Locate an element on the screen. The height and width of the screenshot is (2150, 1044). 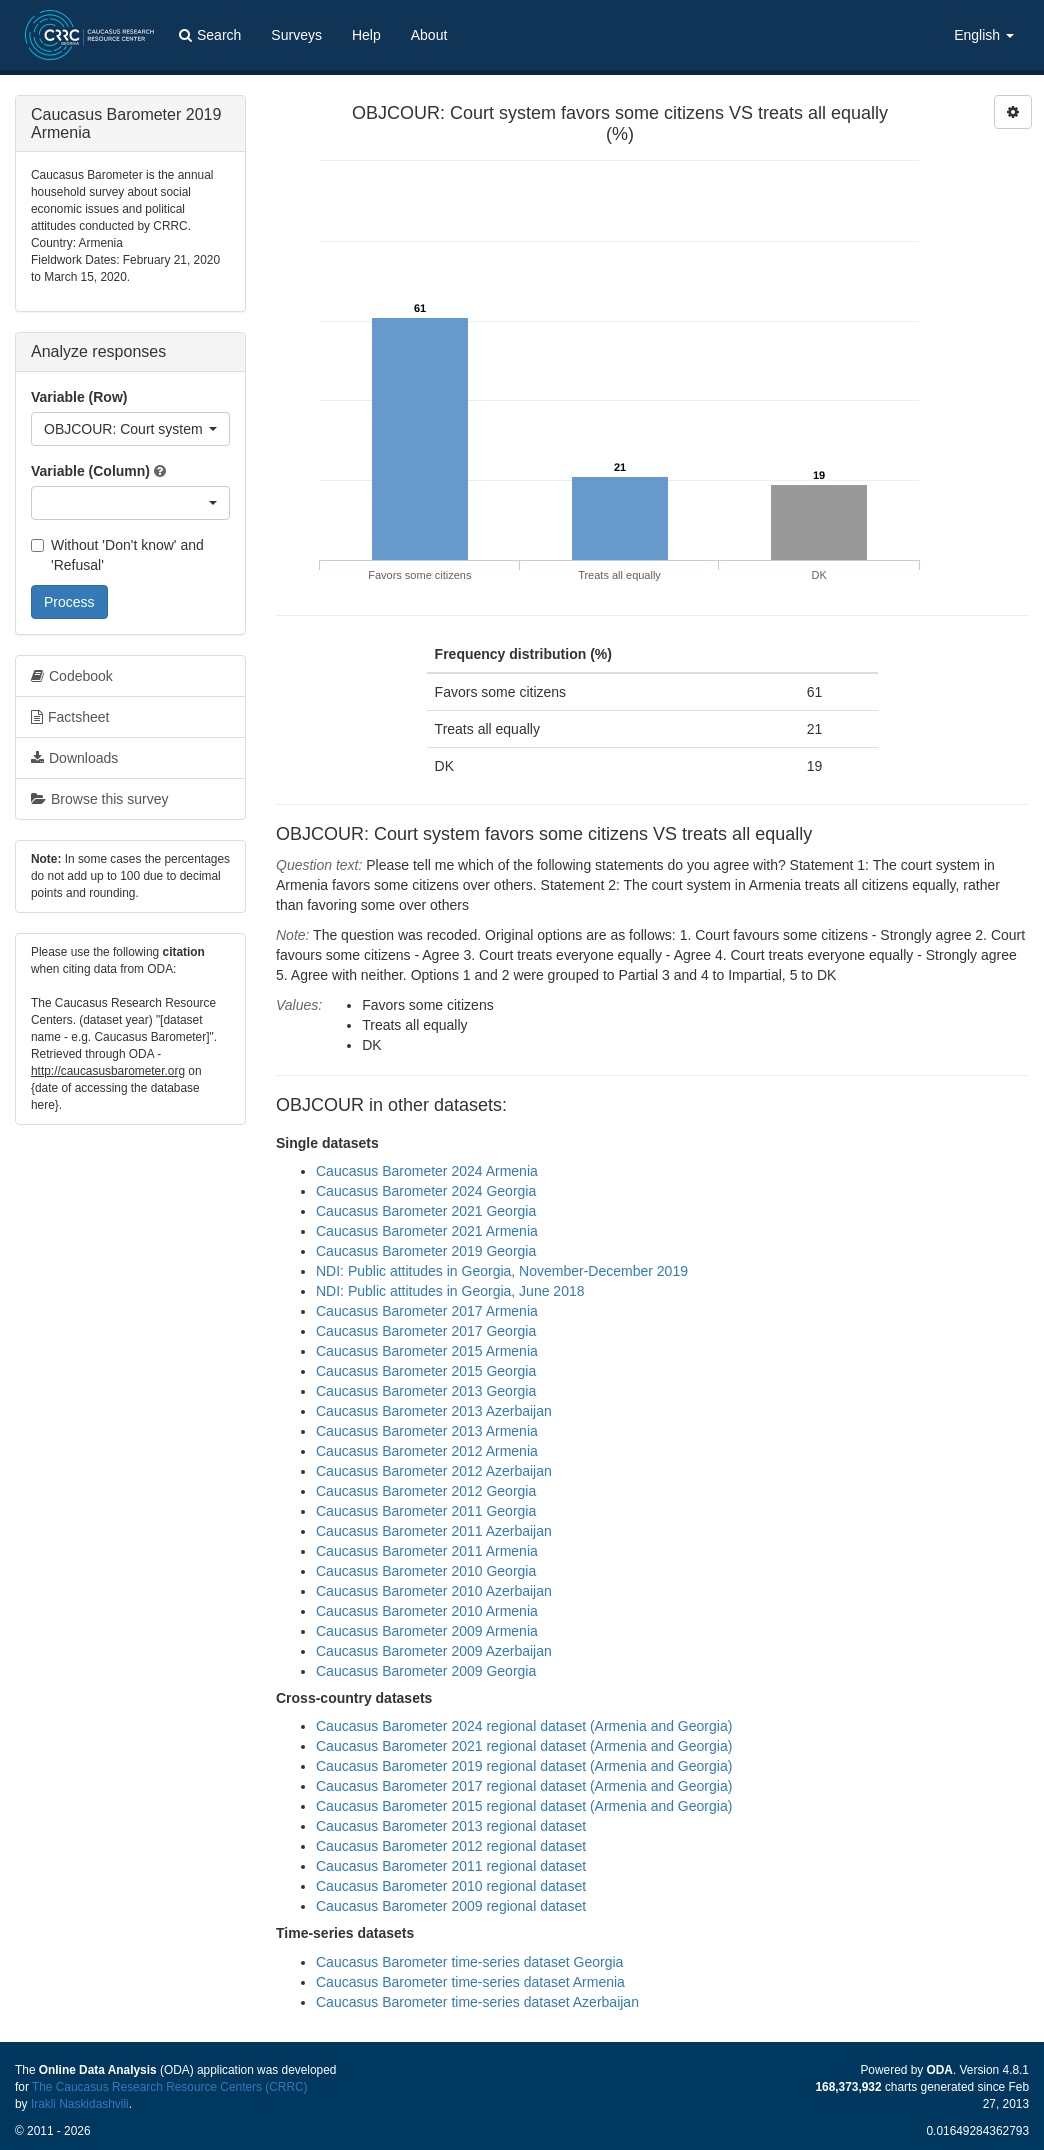
Caucasus Barometer 2011 Armenia is located at coordinates (427, 1551).